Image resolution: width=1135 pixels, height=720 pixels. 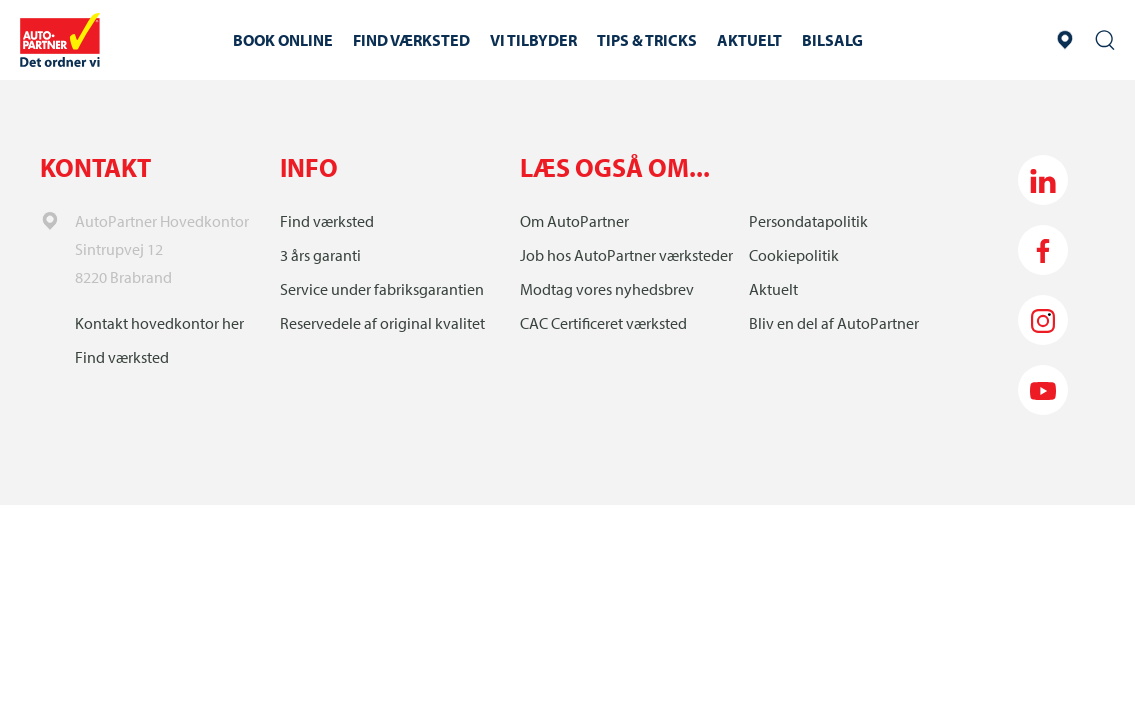 I want to click on 3 års garanti, so click(x=320, y=255).